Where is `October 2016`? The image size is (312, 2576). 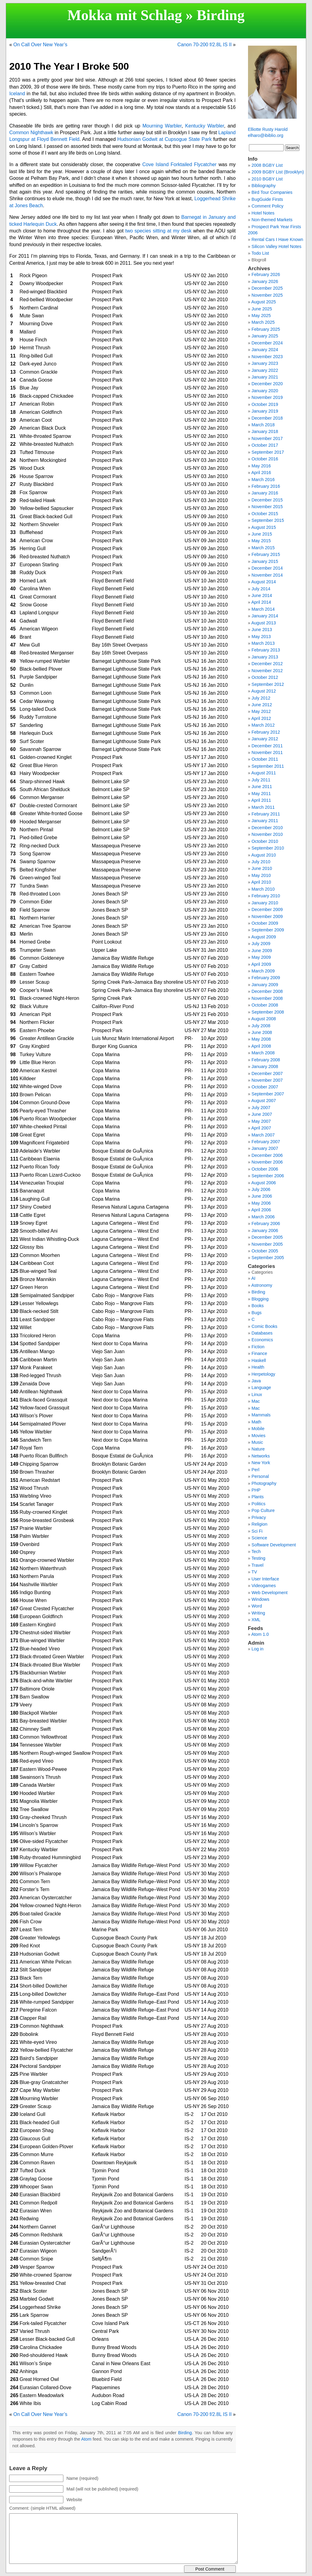 October 2016 is located at coordinates (265, 458).